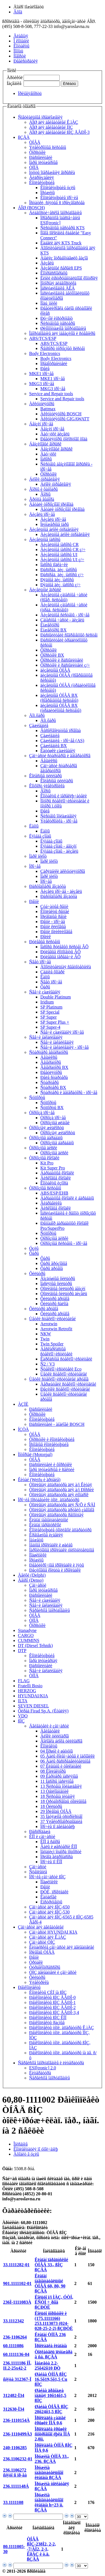  I want to click on Êëàïàí ïåðåïóñêíîé, so click(45, 1524).